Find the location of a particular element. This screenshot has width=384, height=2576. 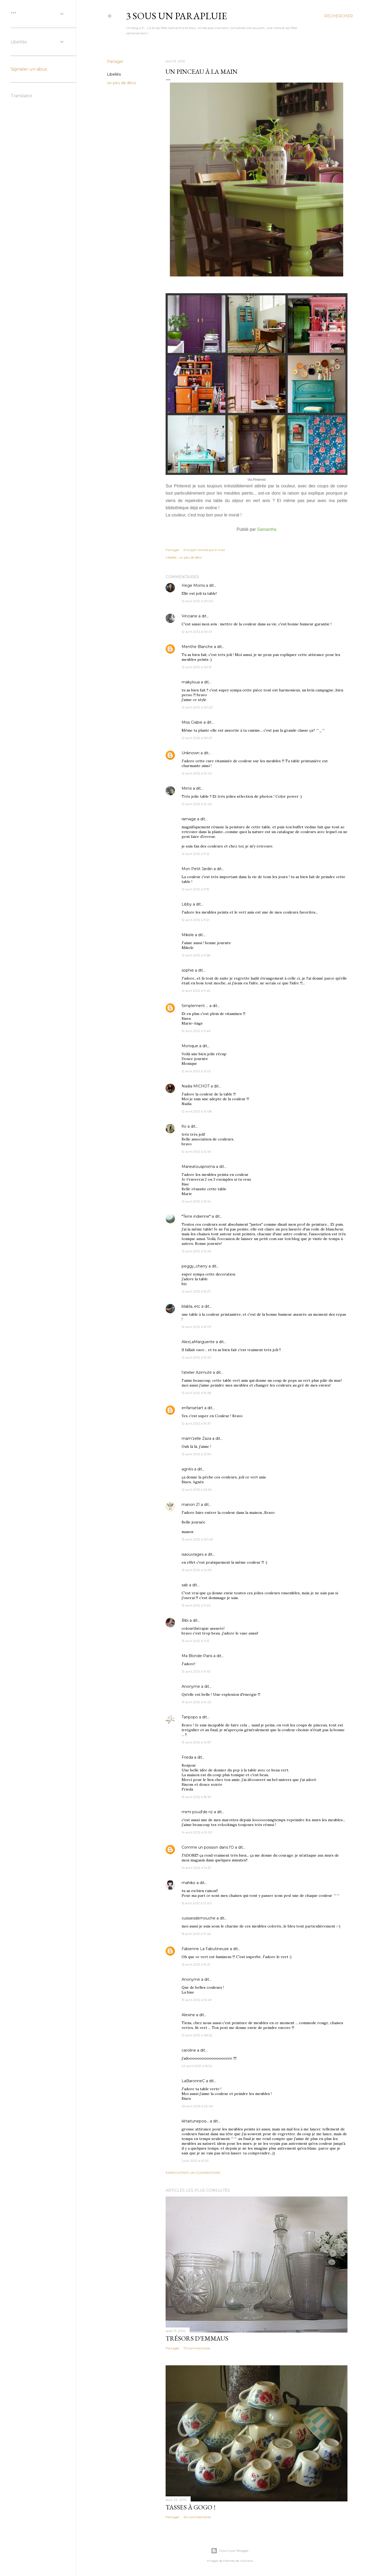

12 avril 2012 à 11:45 is located at coordinates (196, 991).